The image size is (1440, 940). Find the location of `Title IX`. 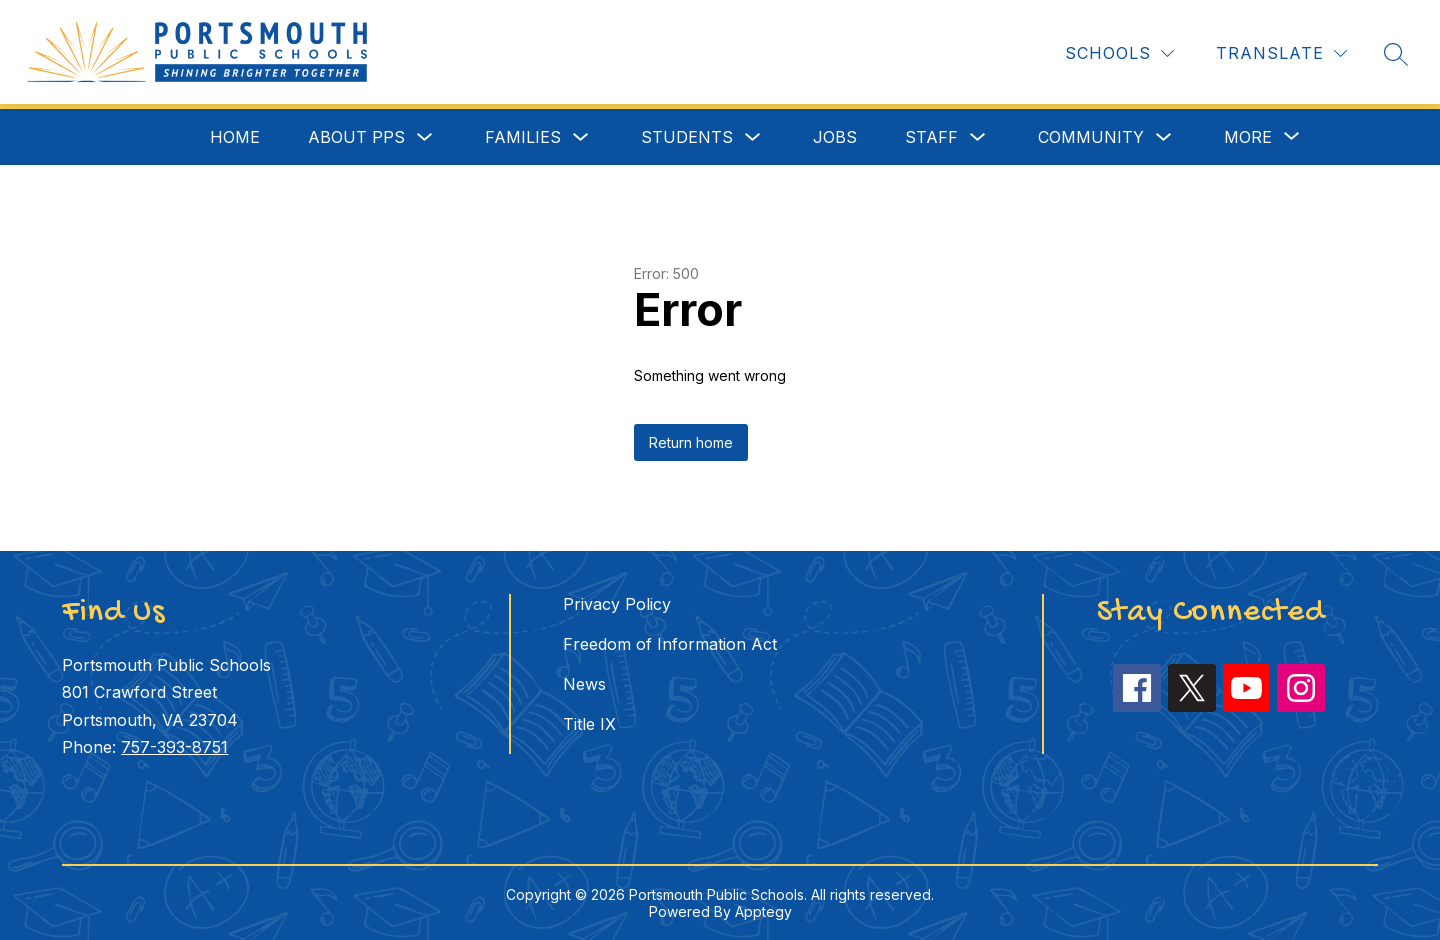

Title IX is located at coordinates (589, 724).